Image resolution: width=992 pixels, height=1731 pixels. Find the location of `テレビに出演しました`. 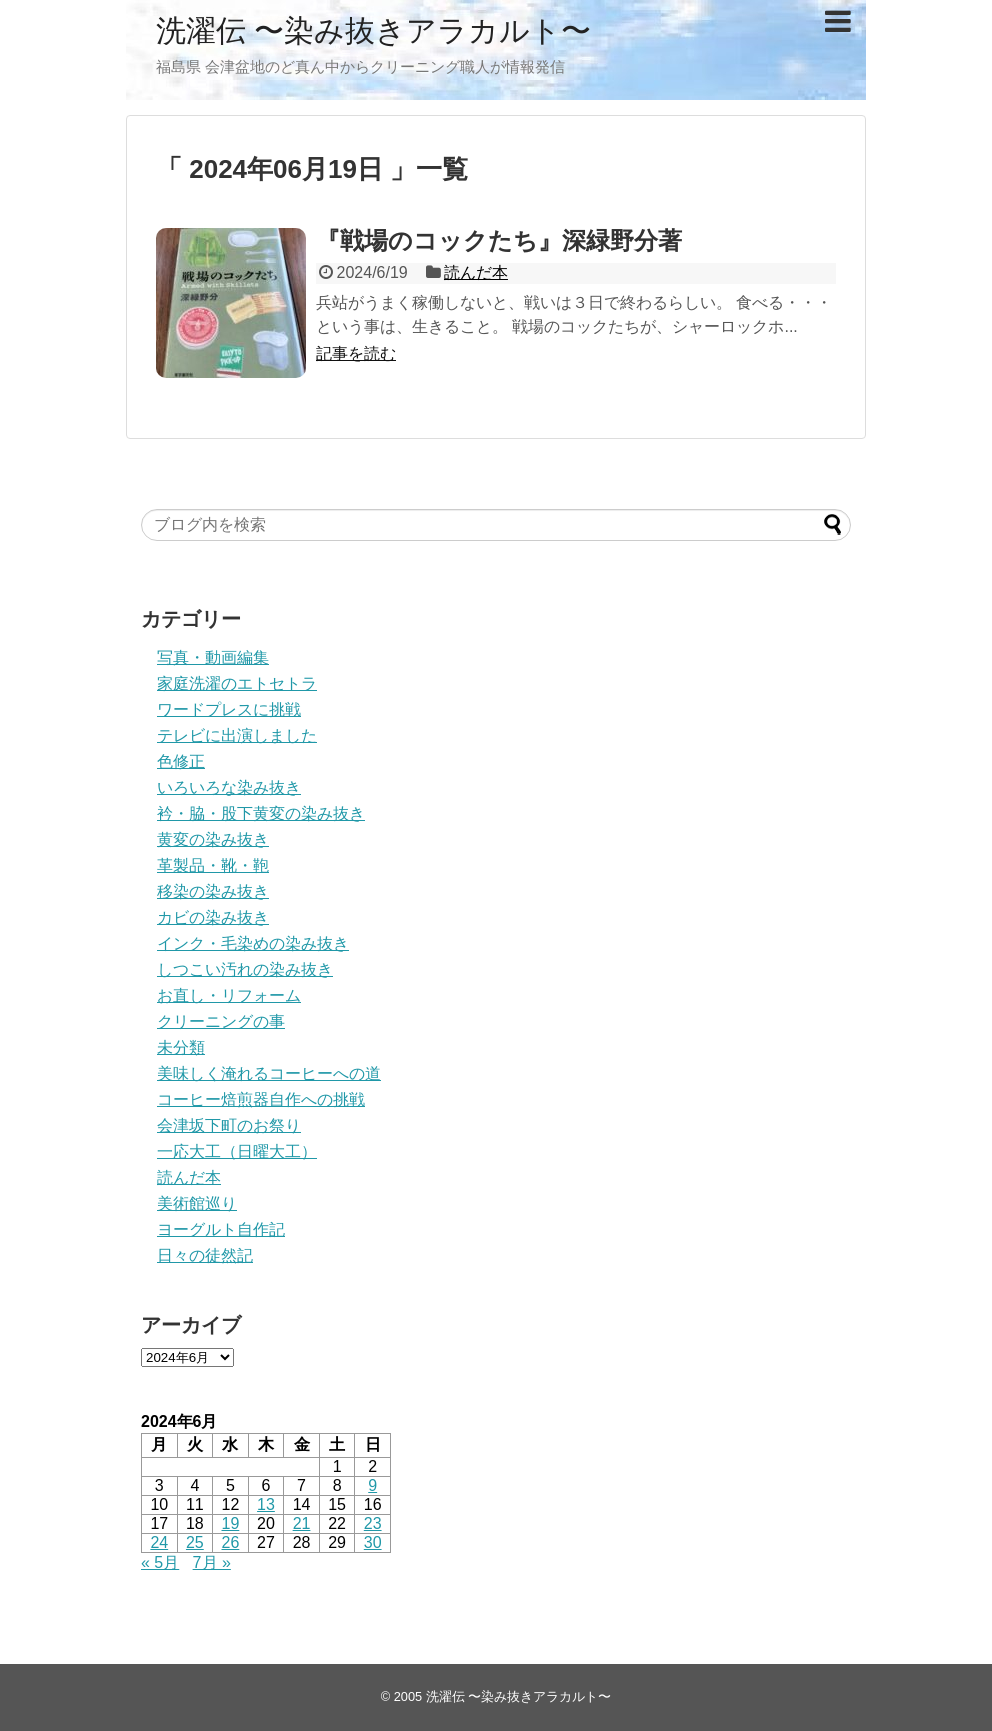

テレビに出演しました is located at coordinates (237, 735).